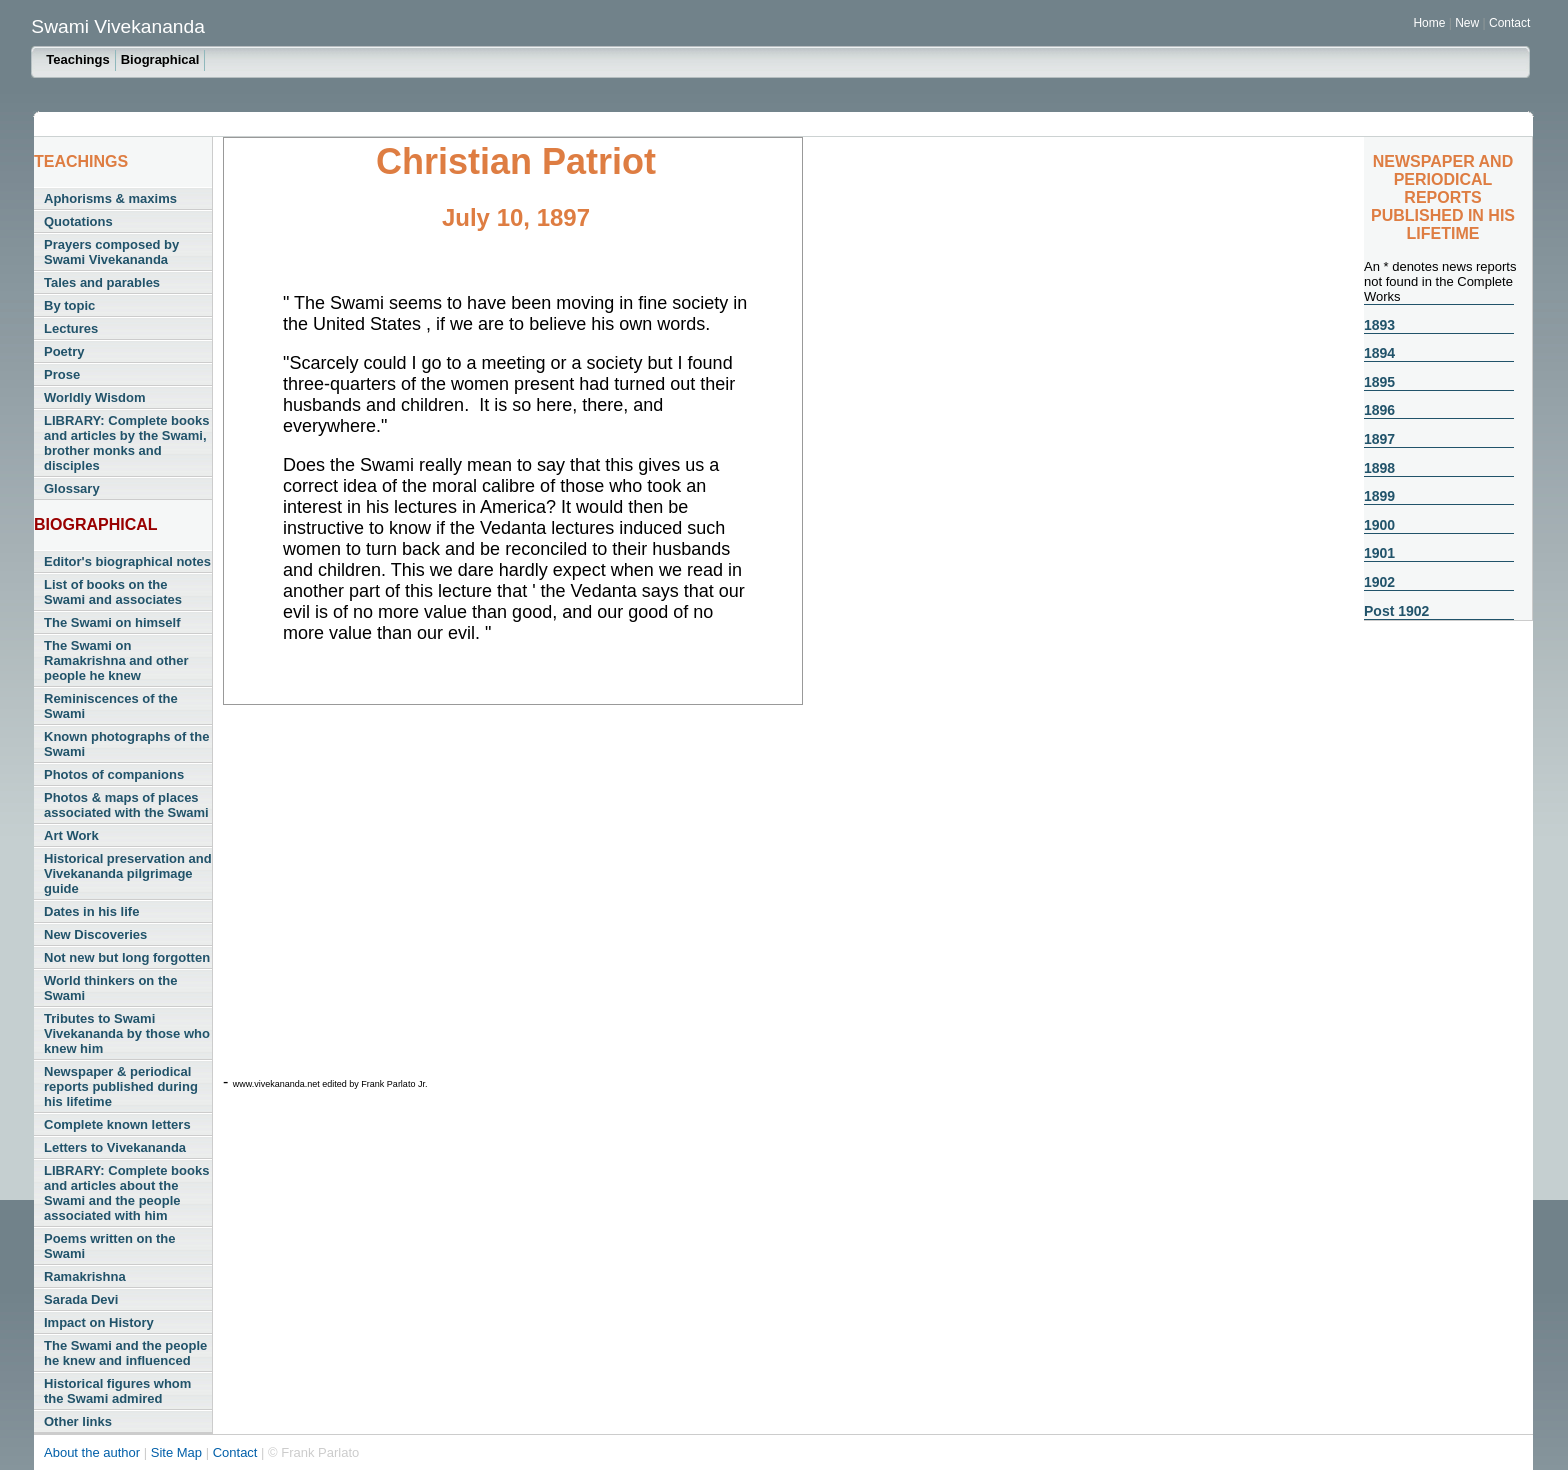 The height and width of the screenshot is (1470, 1568). I want to click on Tributes to Swami Vivekananda by those who knew him, so click(127, 1033).